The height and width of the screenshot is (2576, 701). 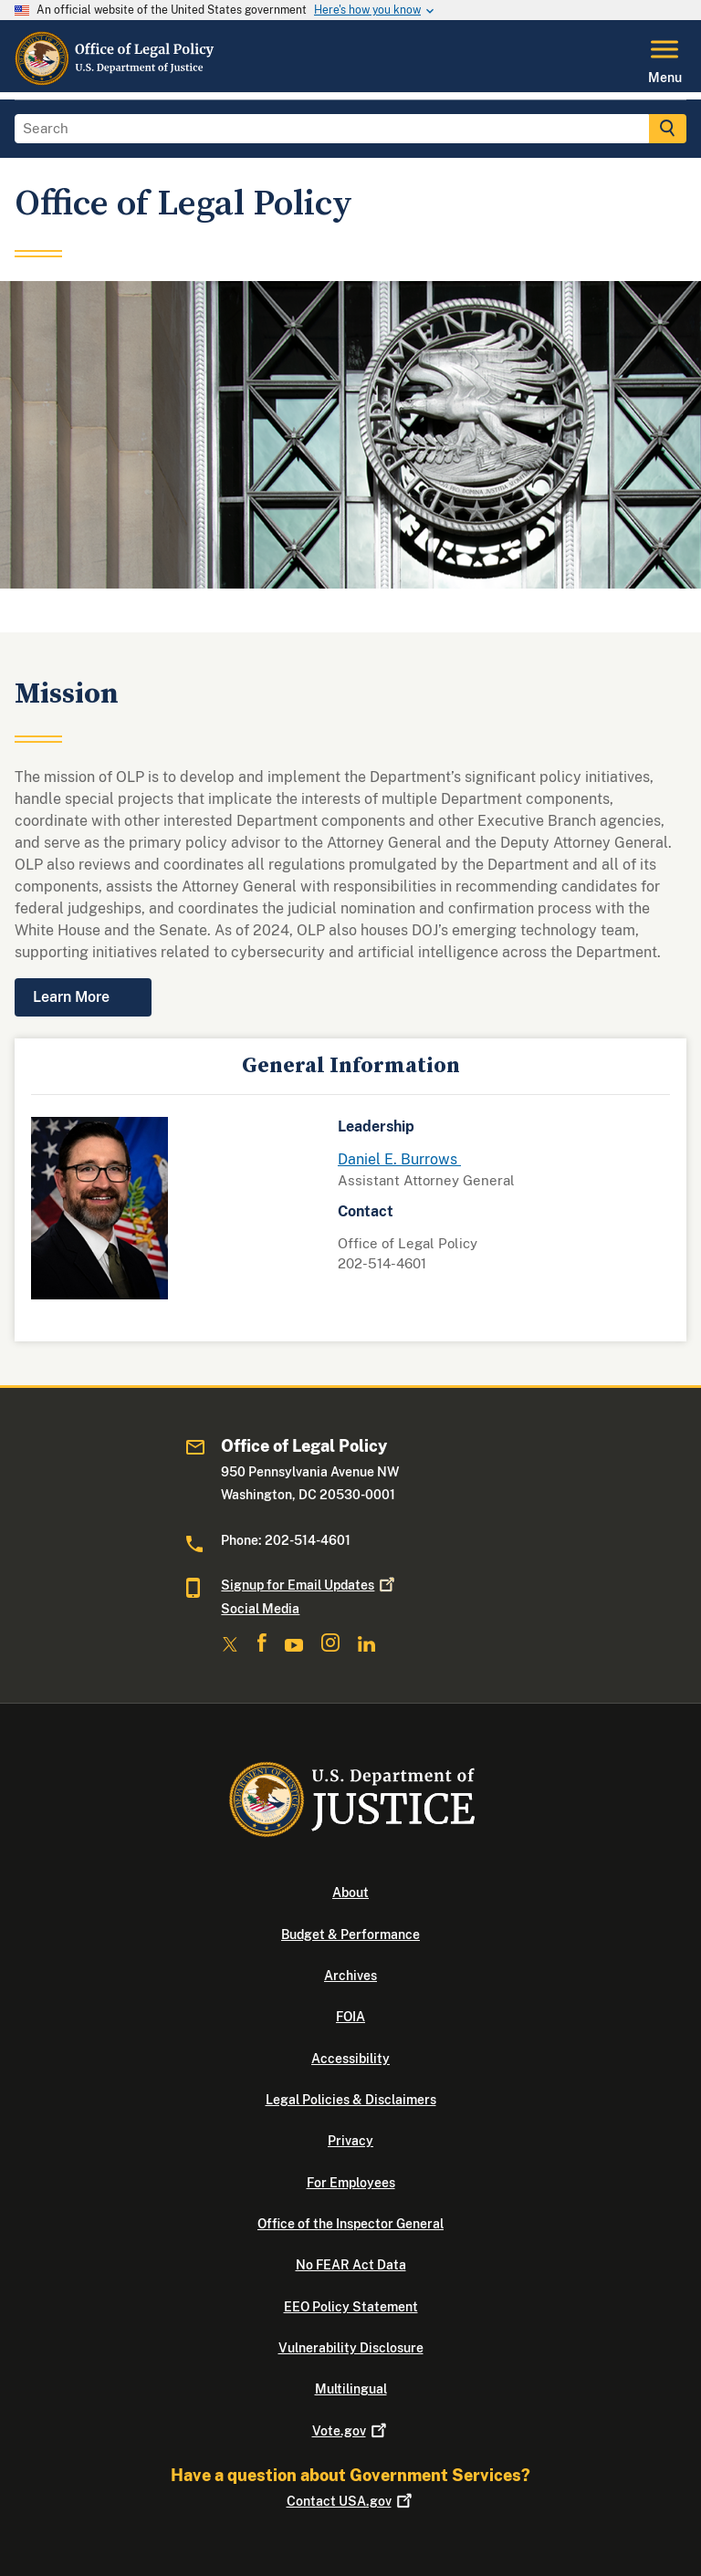 I want to click on Accessibility, so click(x=350, y=2058).